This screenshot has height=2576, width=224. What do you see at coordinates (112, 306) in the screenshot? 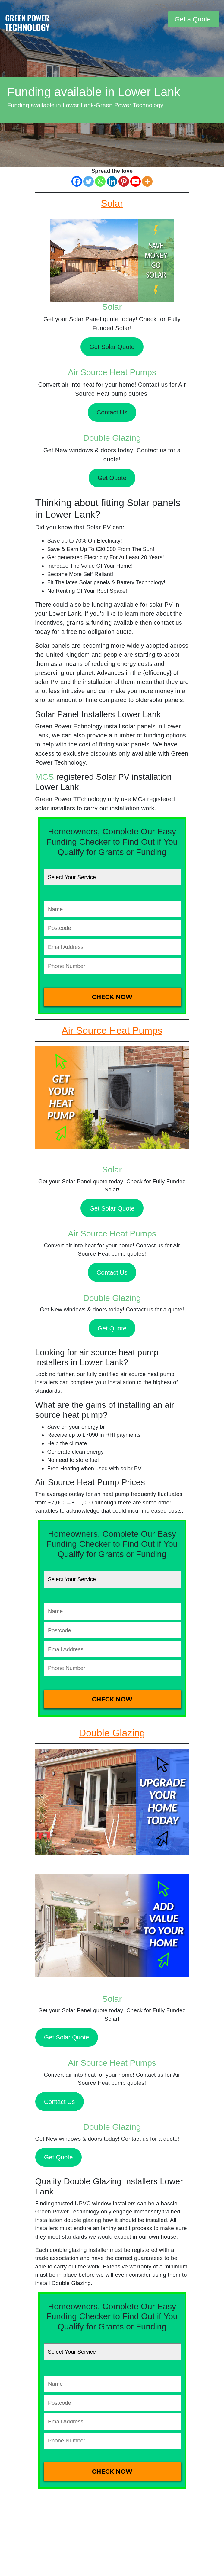
I see `Solar` at bounding box center [112, 306].